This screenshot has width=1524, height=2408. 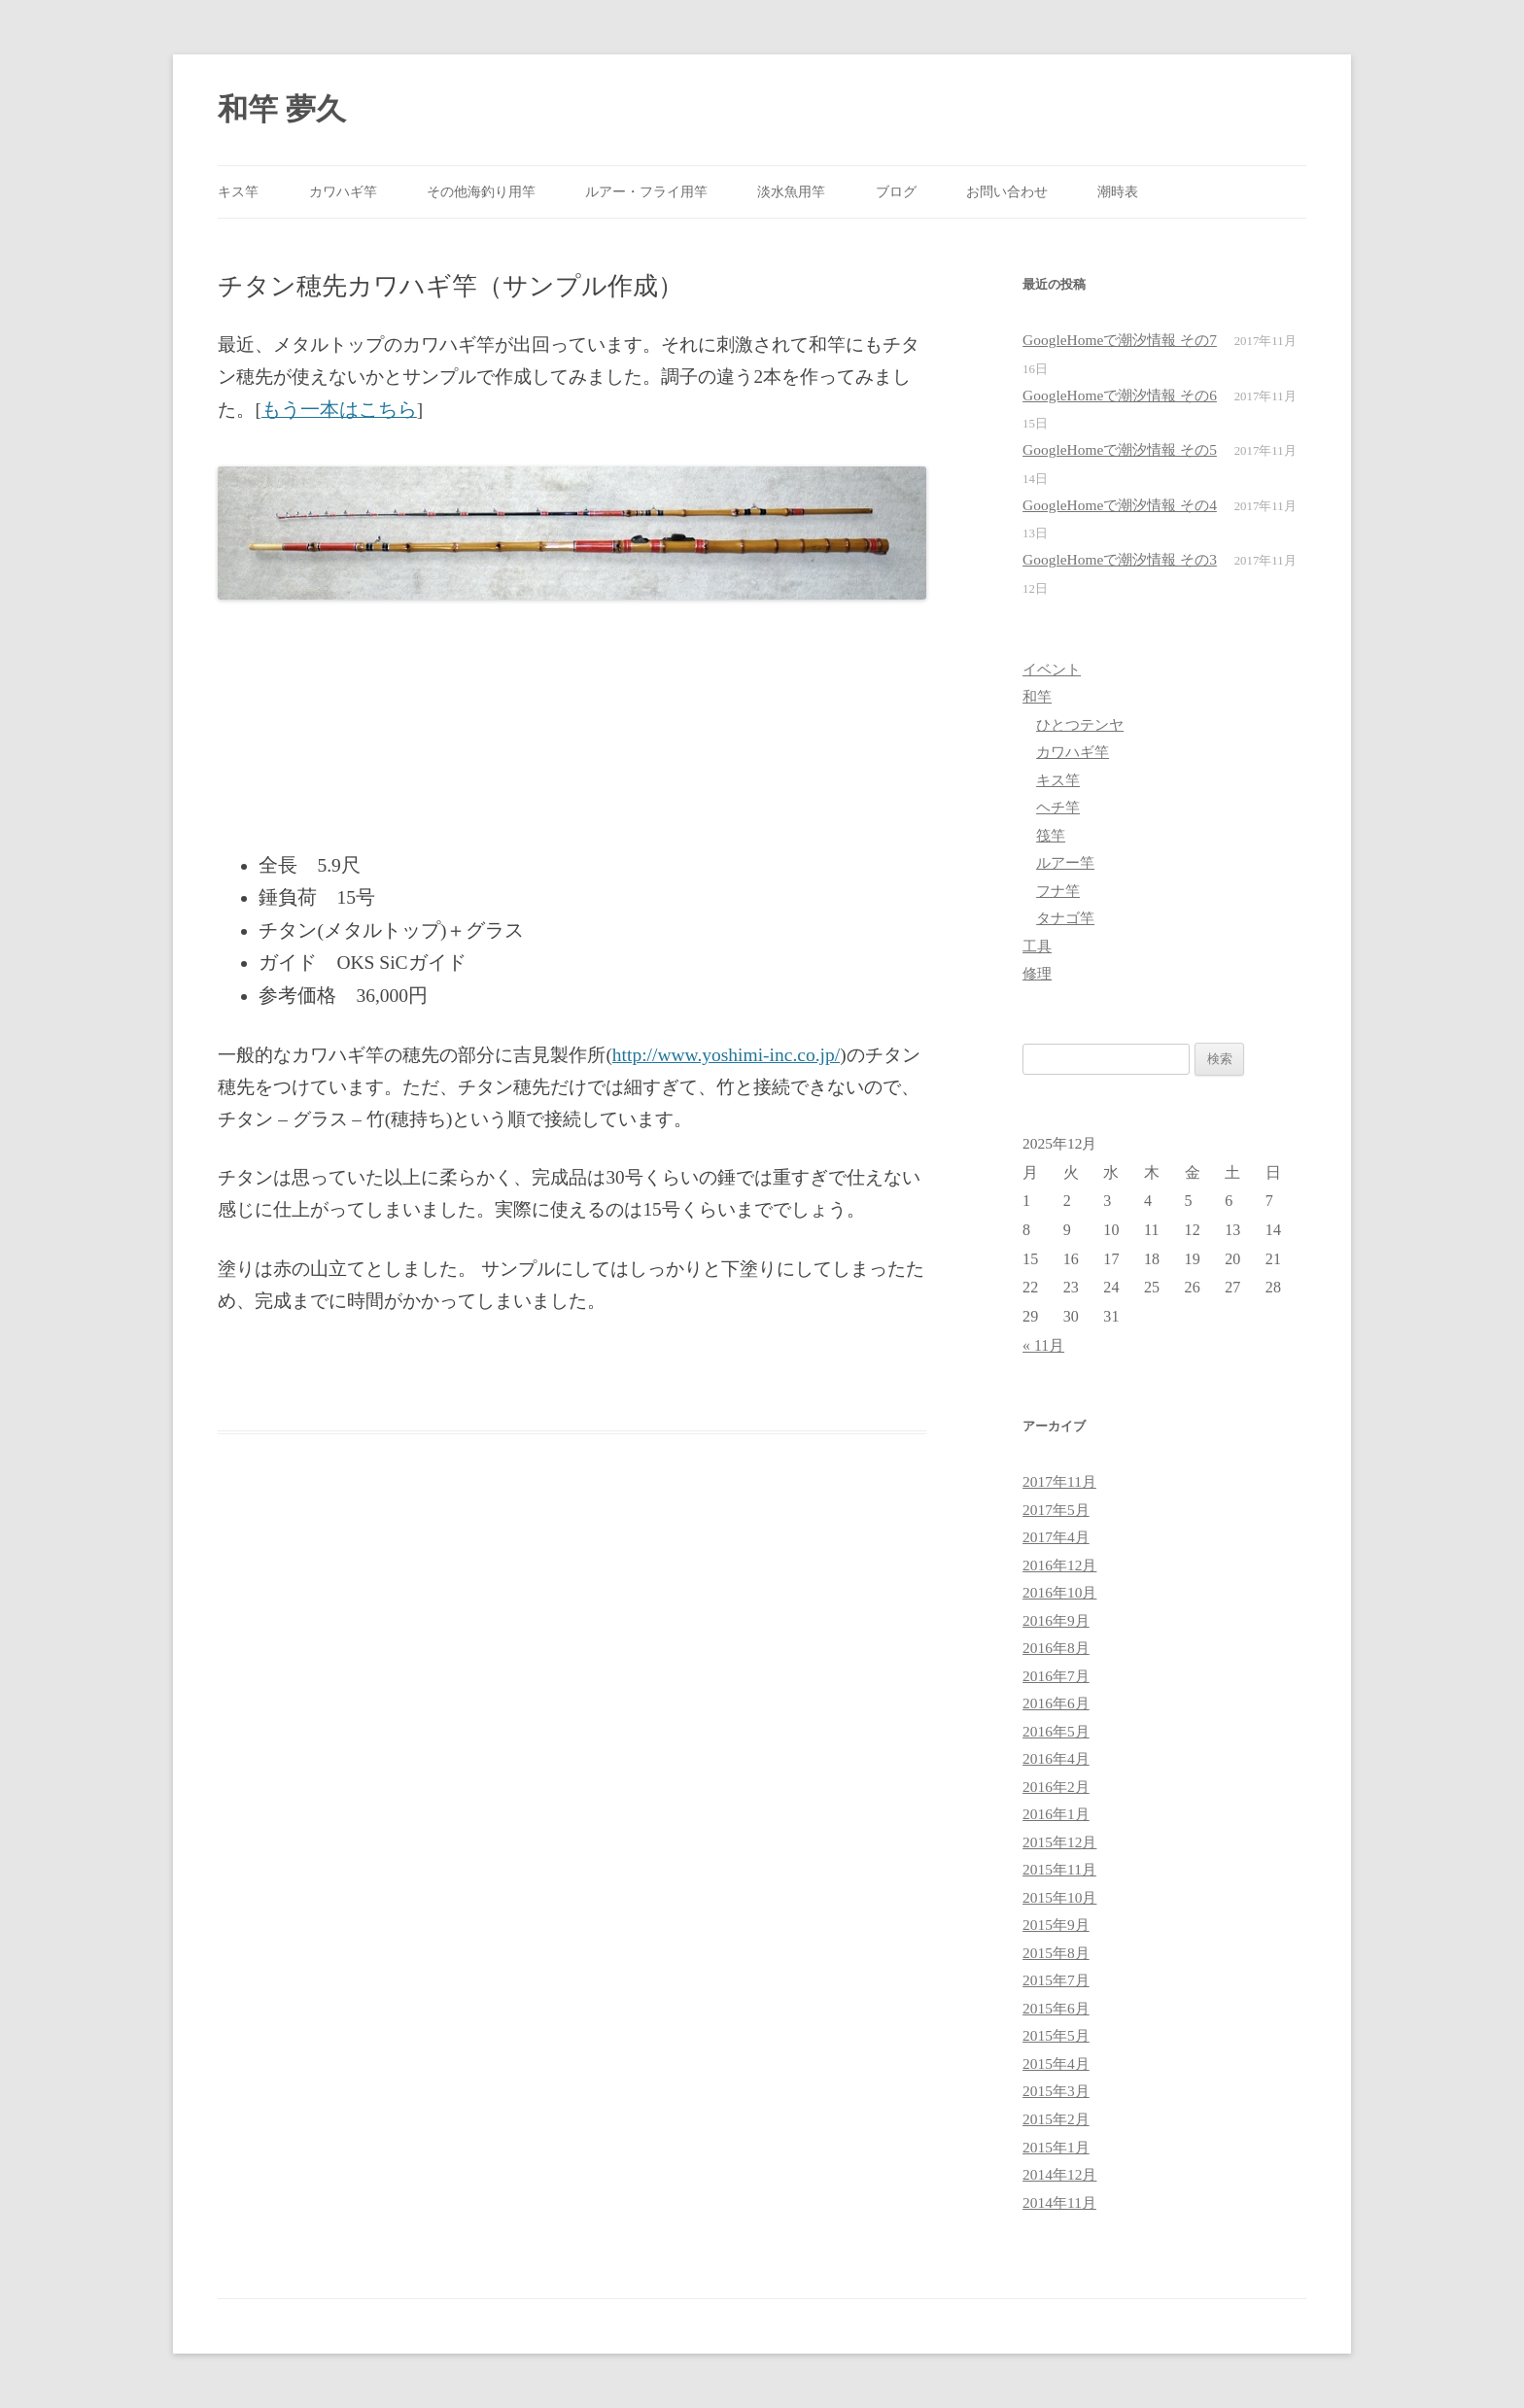 I want to click on 2015年4月, so click(x=1056, y=2063).